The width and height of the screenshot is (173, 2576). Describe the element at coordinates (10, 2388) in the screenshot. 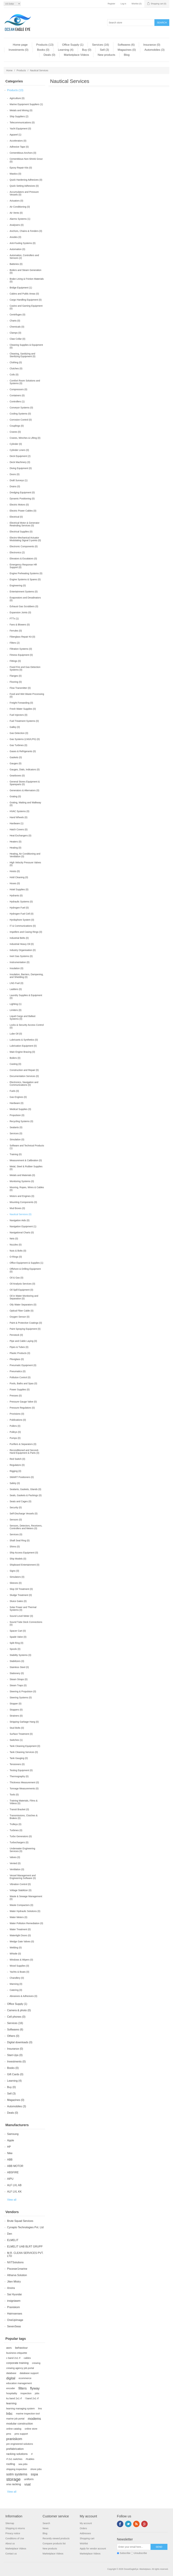

I see `encoder` at that location.